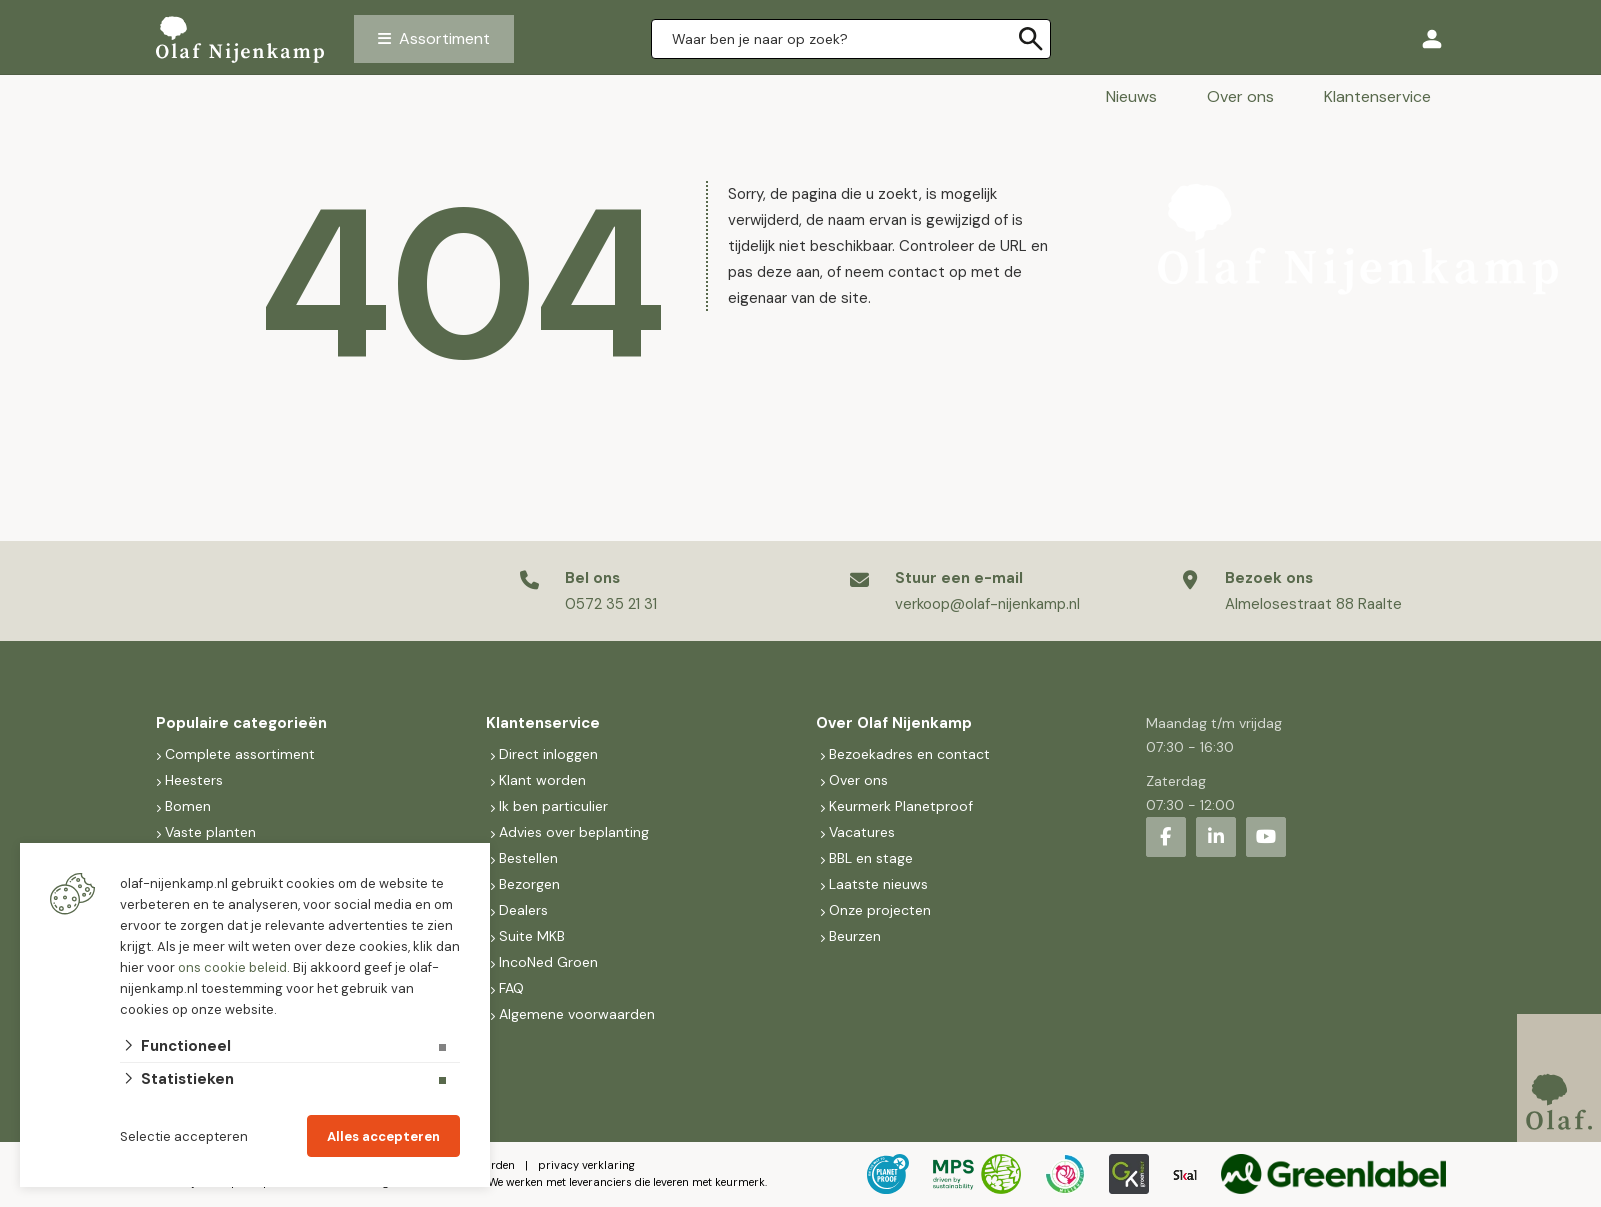  What do you see at coordinates (194, 780) in the screenshot?
I see `Heesters` at bounding box center [194, 780].